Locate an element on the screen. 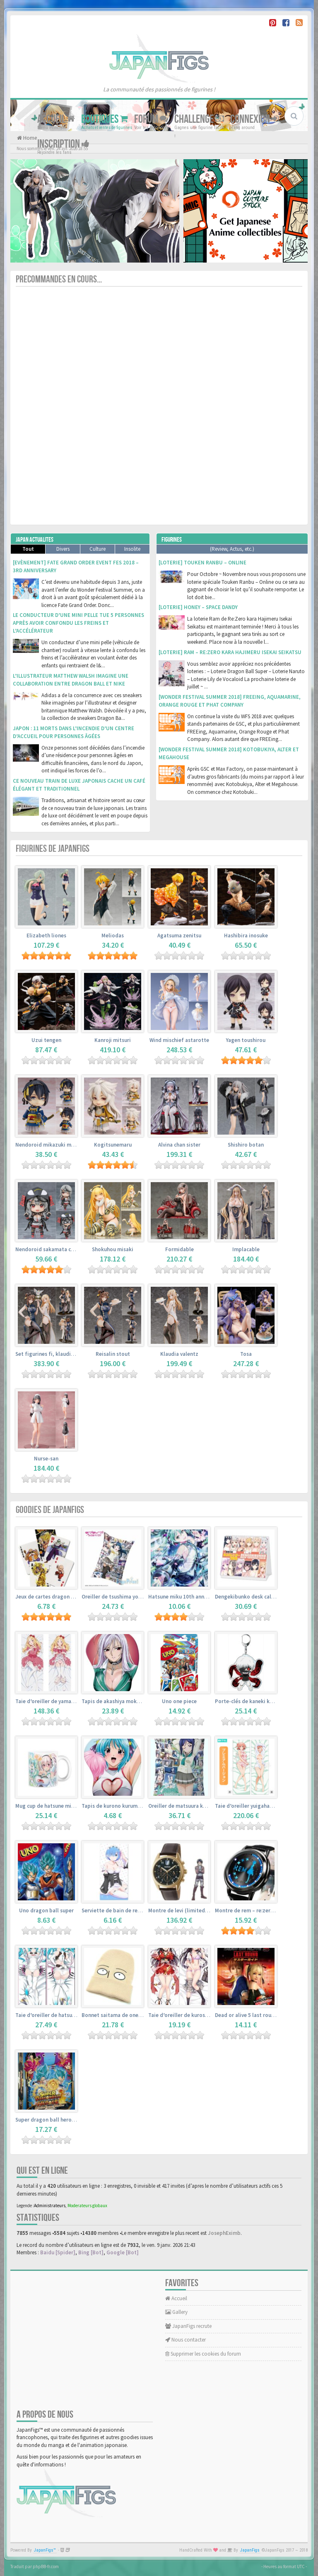 The width and height of the screenshot is (318, 2576). Figurines de JapanFigs is located at coordinates (52, 849).